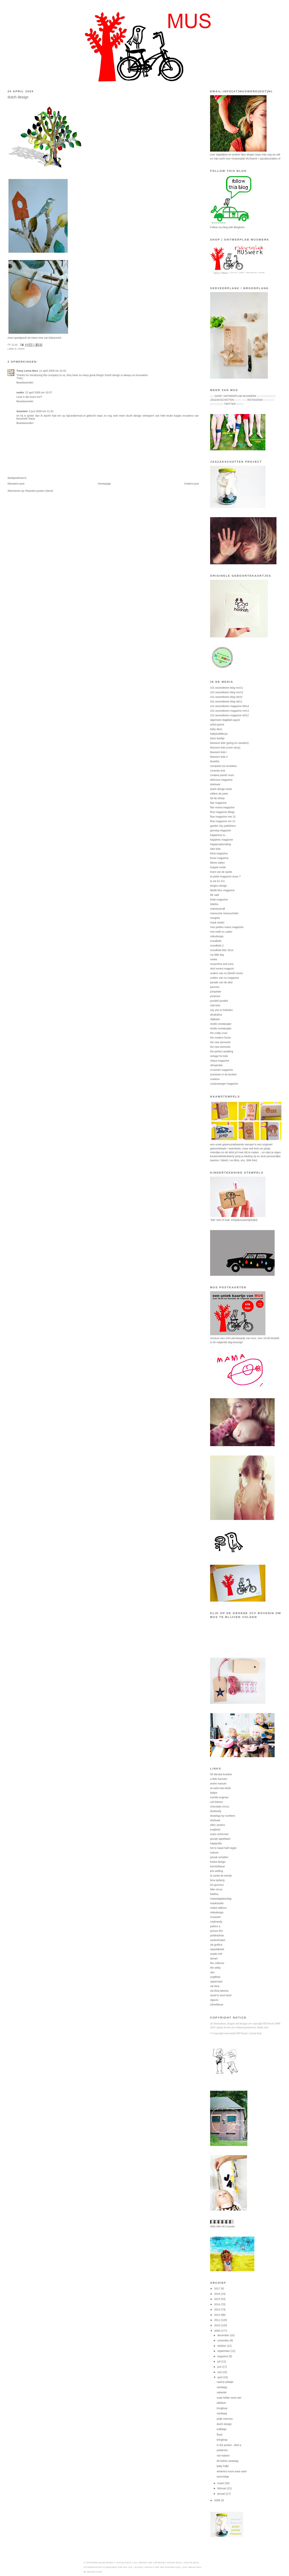 This screenshot has width=289, height=2576. What do you see at coordinates (220, 1037) in the screenshot?
I see `the modern home` at bounding box center [220, 1037].